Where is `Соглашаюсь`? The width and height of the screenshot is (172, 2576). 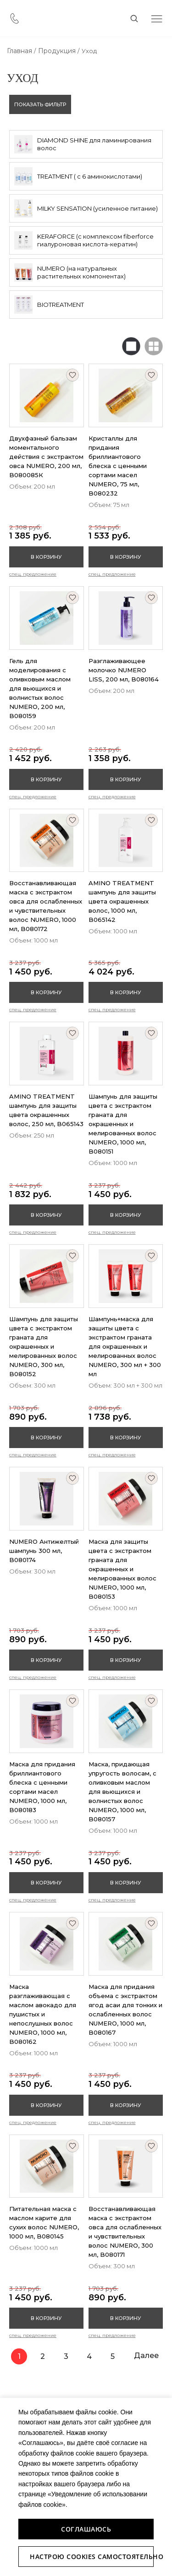
Соглашаюсь is located at coordinates (86, 2529).